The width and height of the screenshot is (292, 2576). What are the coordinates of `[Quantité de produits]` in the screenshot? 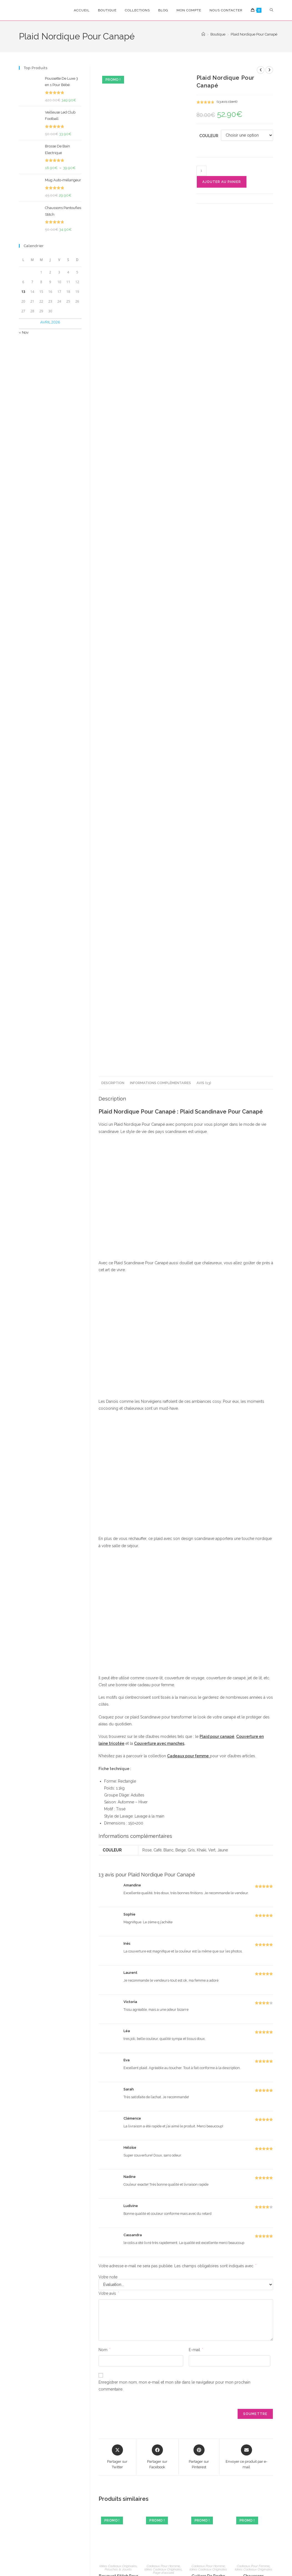 It's located at (202, 171).